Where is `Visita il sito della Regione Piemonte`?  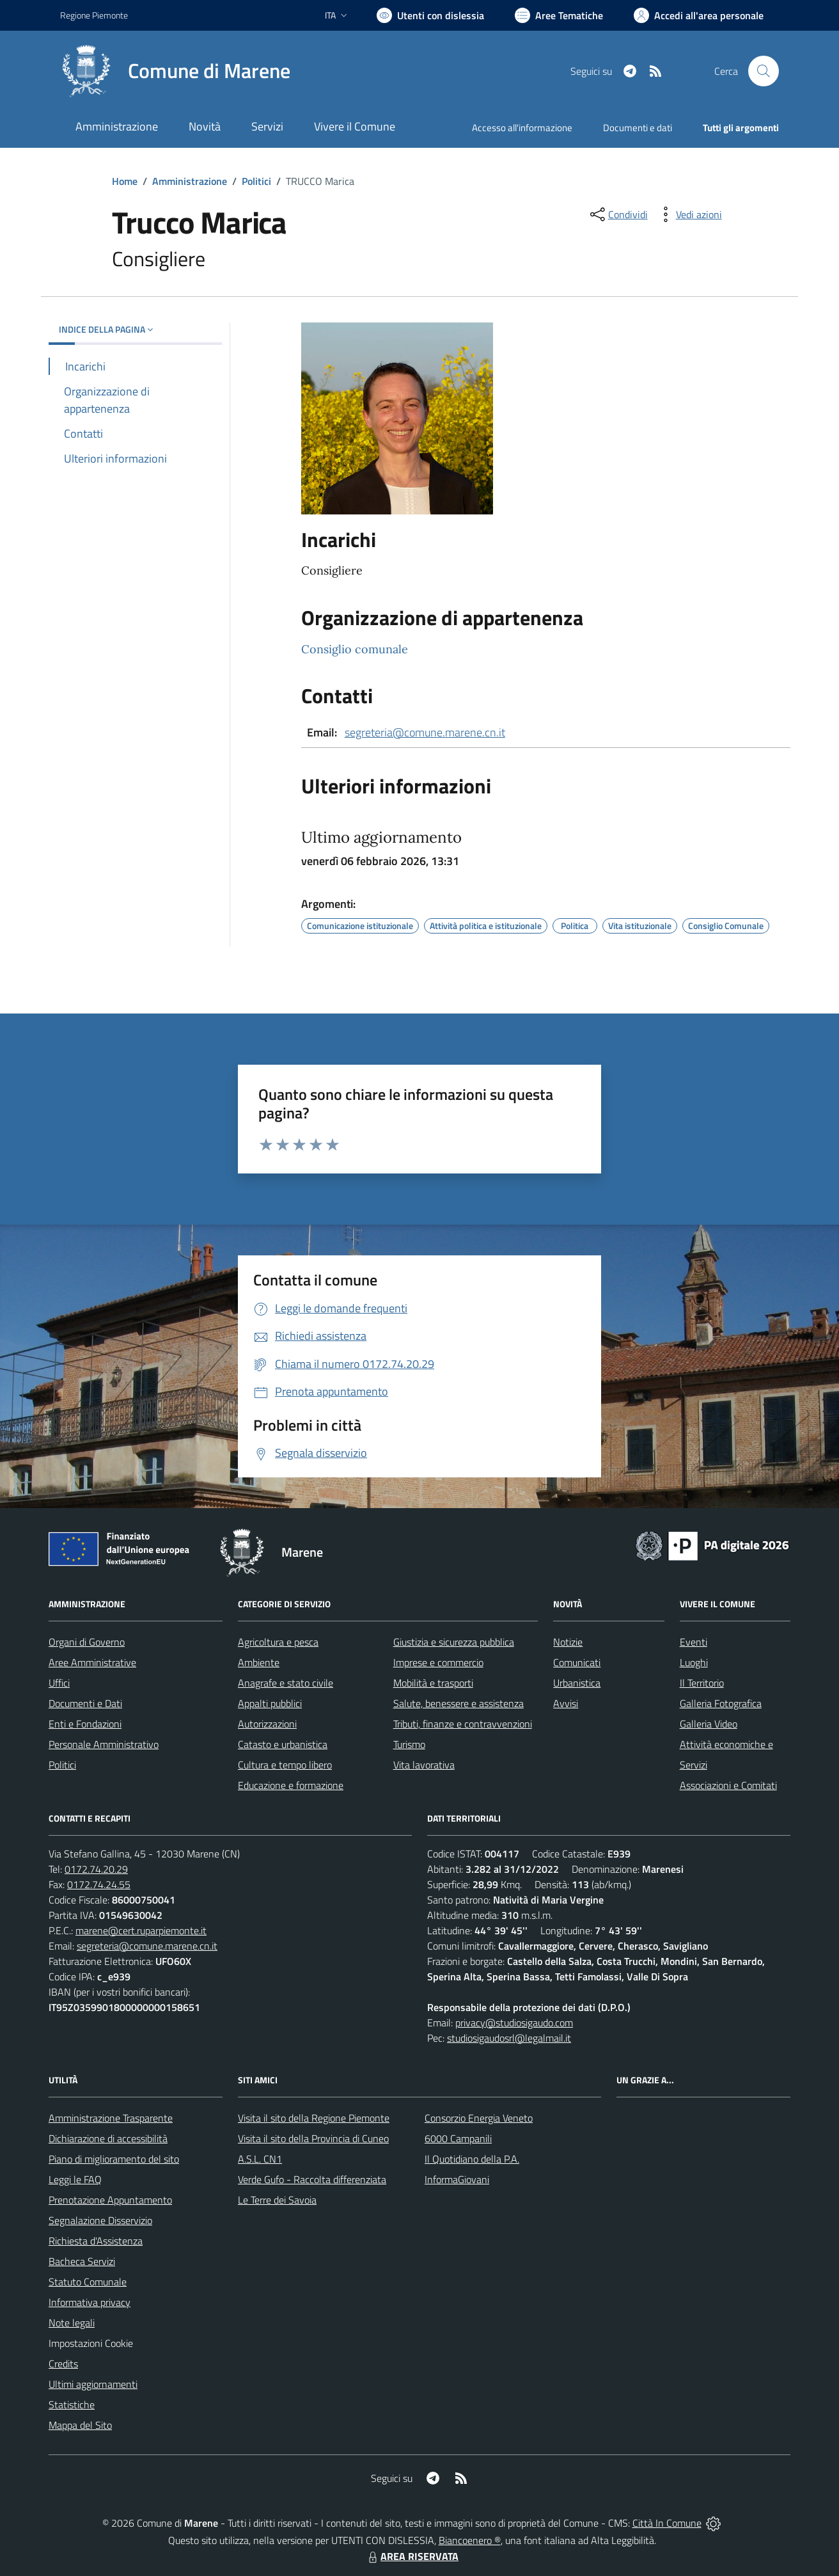
Visita il sito della Regione Piemonte is located at coordinates (313, 2118).